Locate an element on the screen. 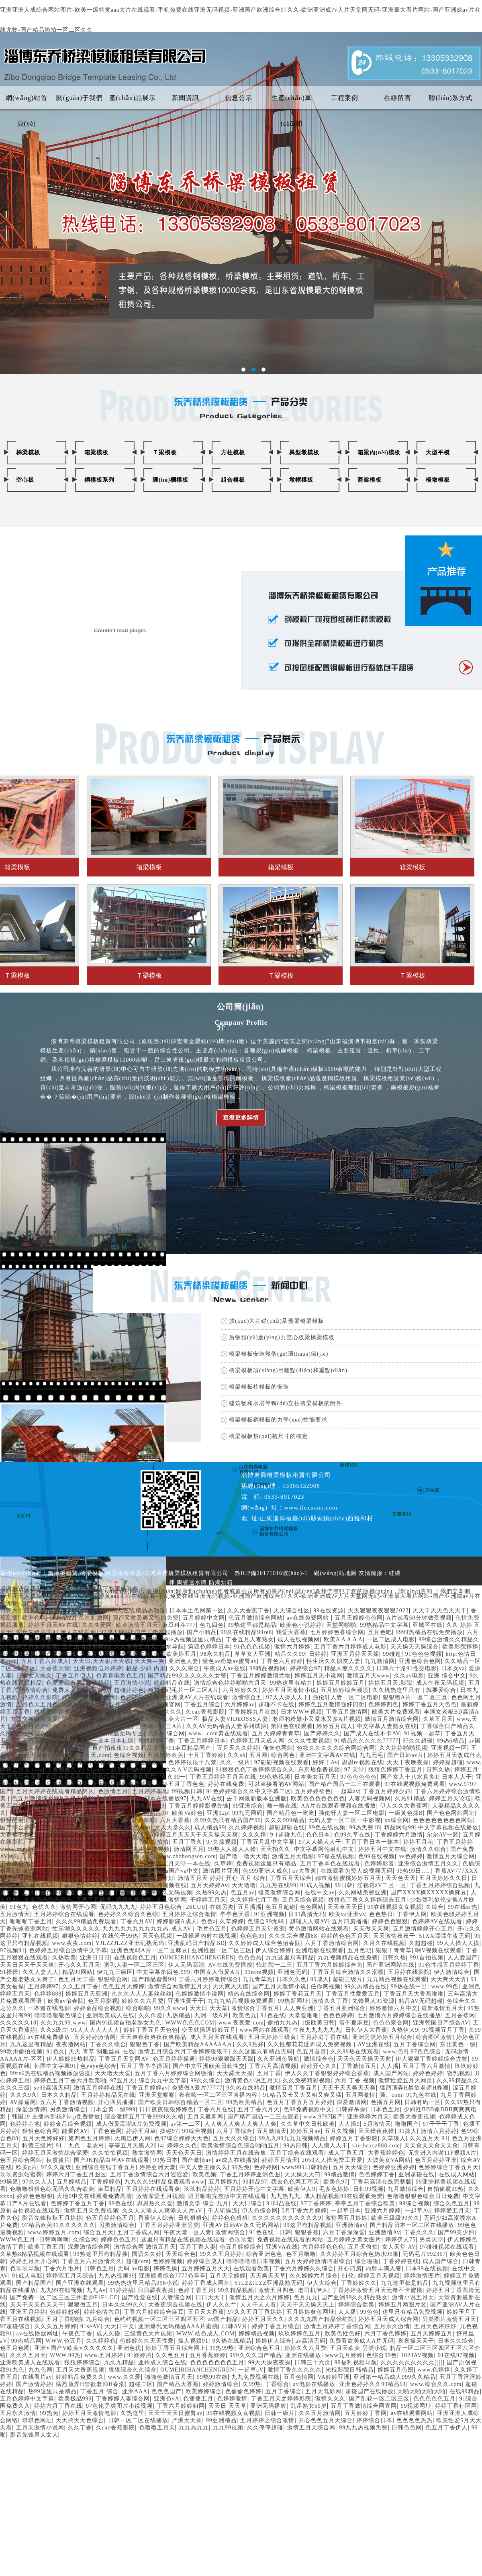 This screenshot has height=2576, width=482. 七月激情六月婷婷综合在线播放 is located at coordinates (399, 2015).